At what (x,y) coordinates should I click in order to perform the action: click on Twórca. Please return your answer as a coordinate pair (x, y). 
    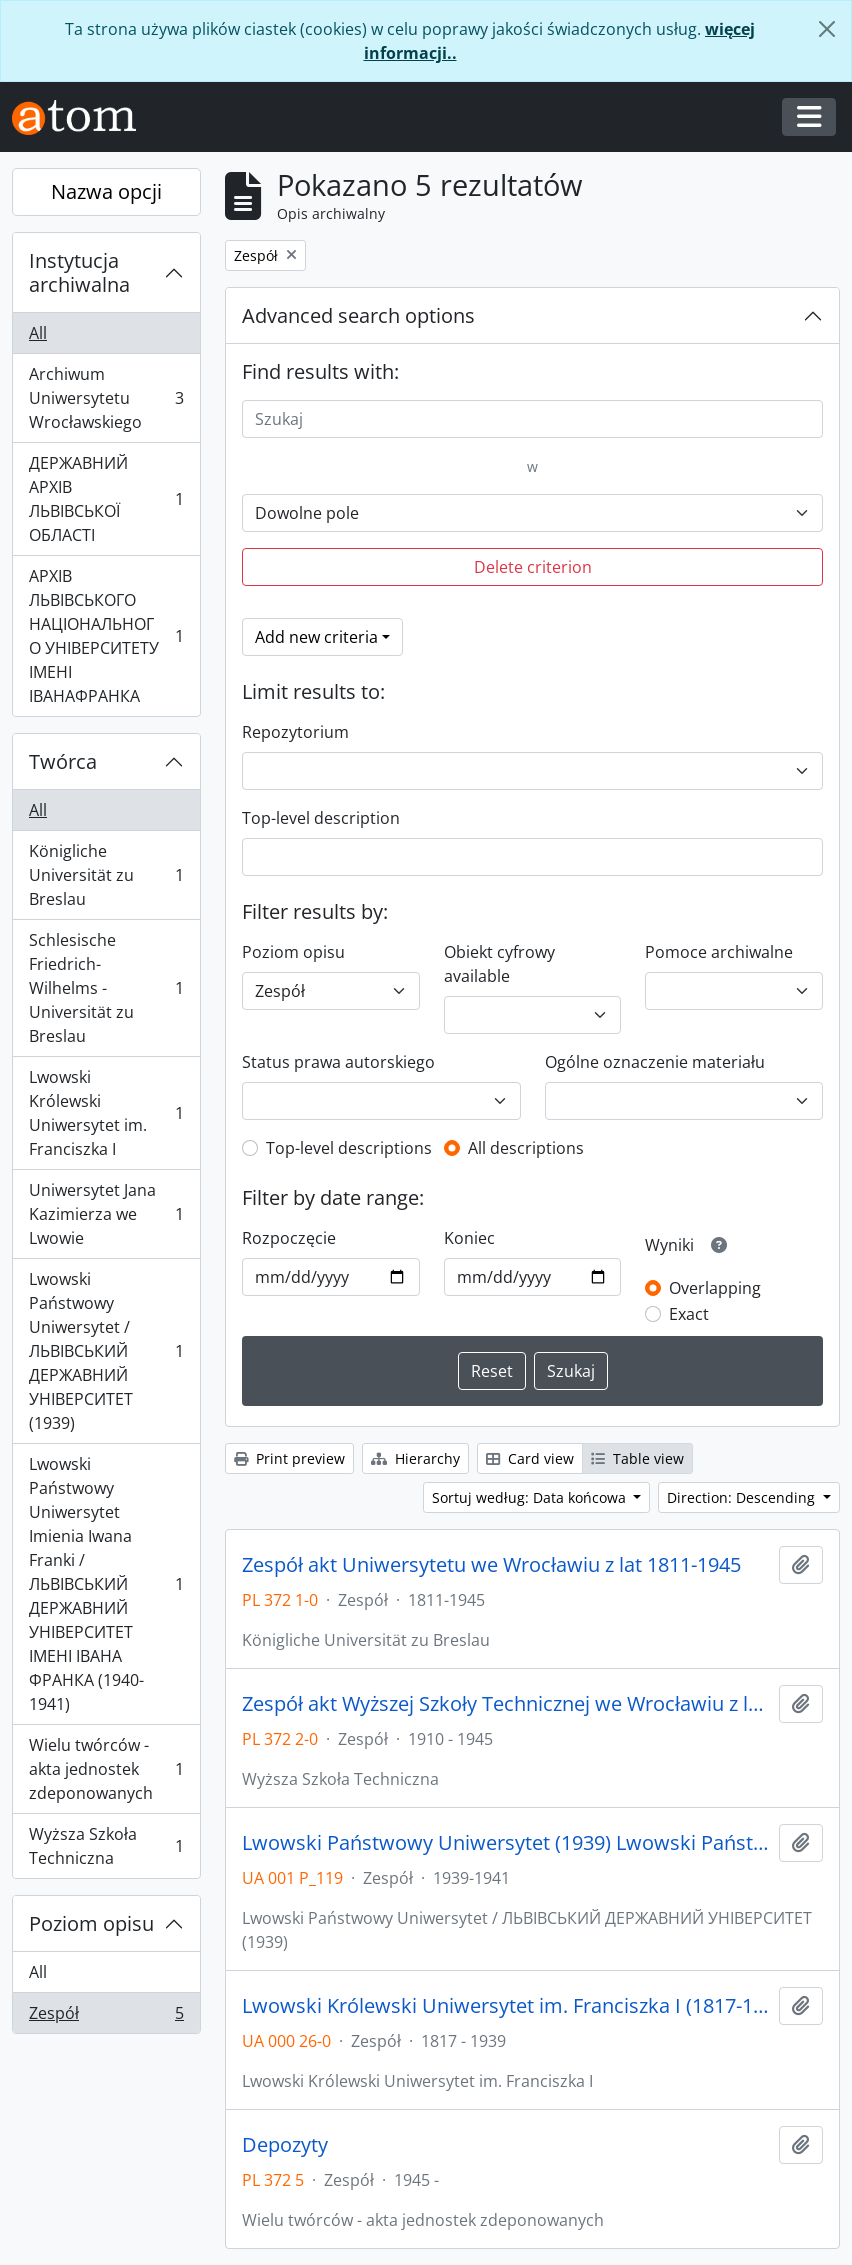
    Looking at the image, I should click on (63, 761).